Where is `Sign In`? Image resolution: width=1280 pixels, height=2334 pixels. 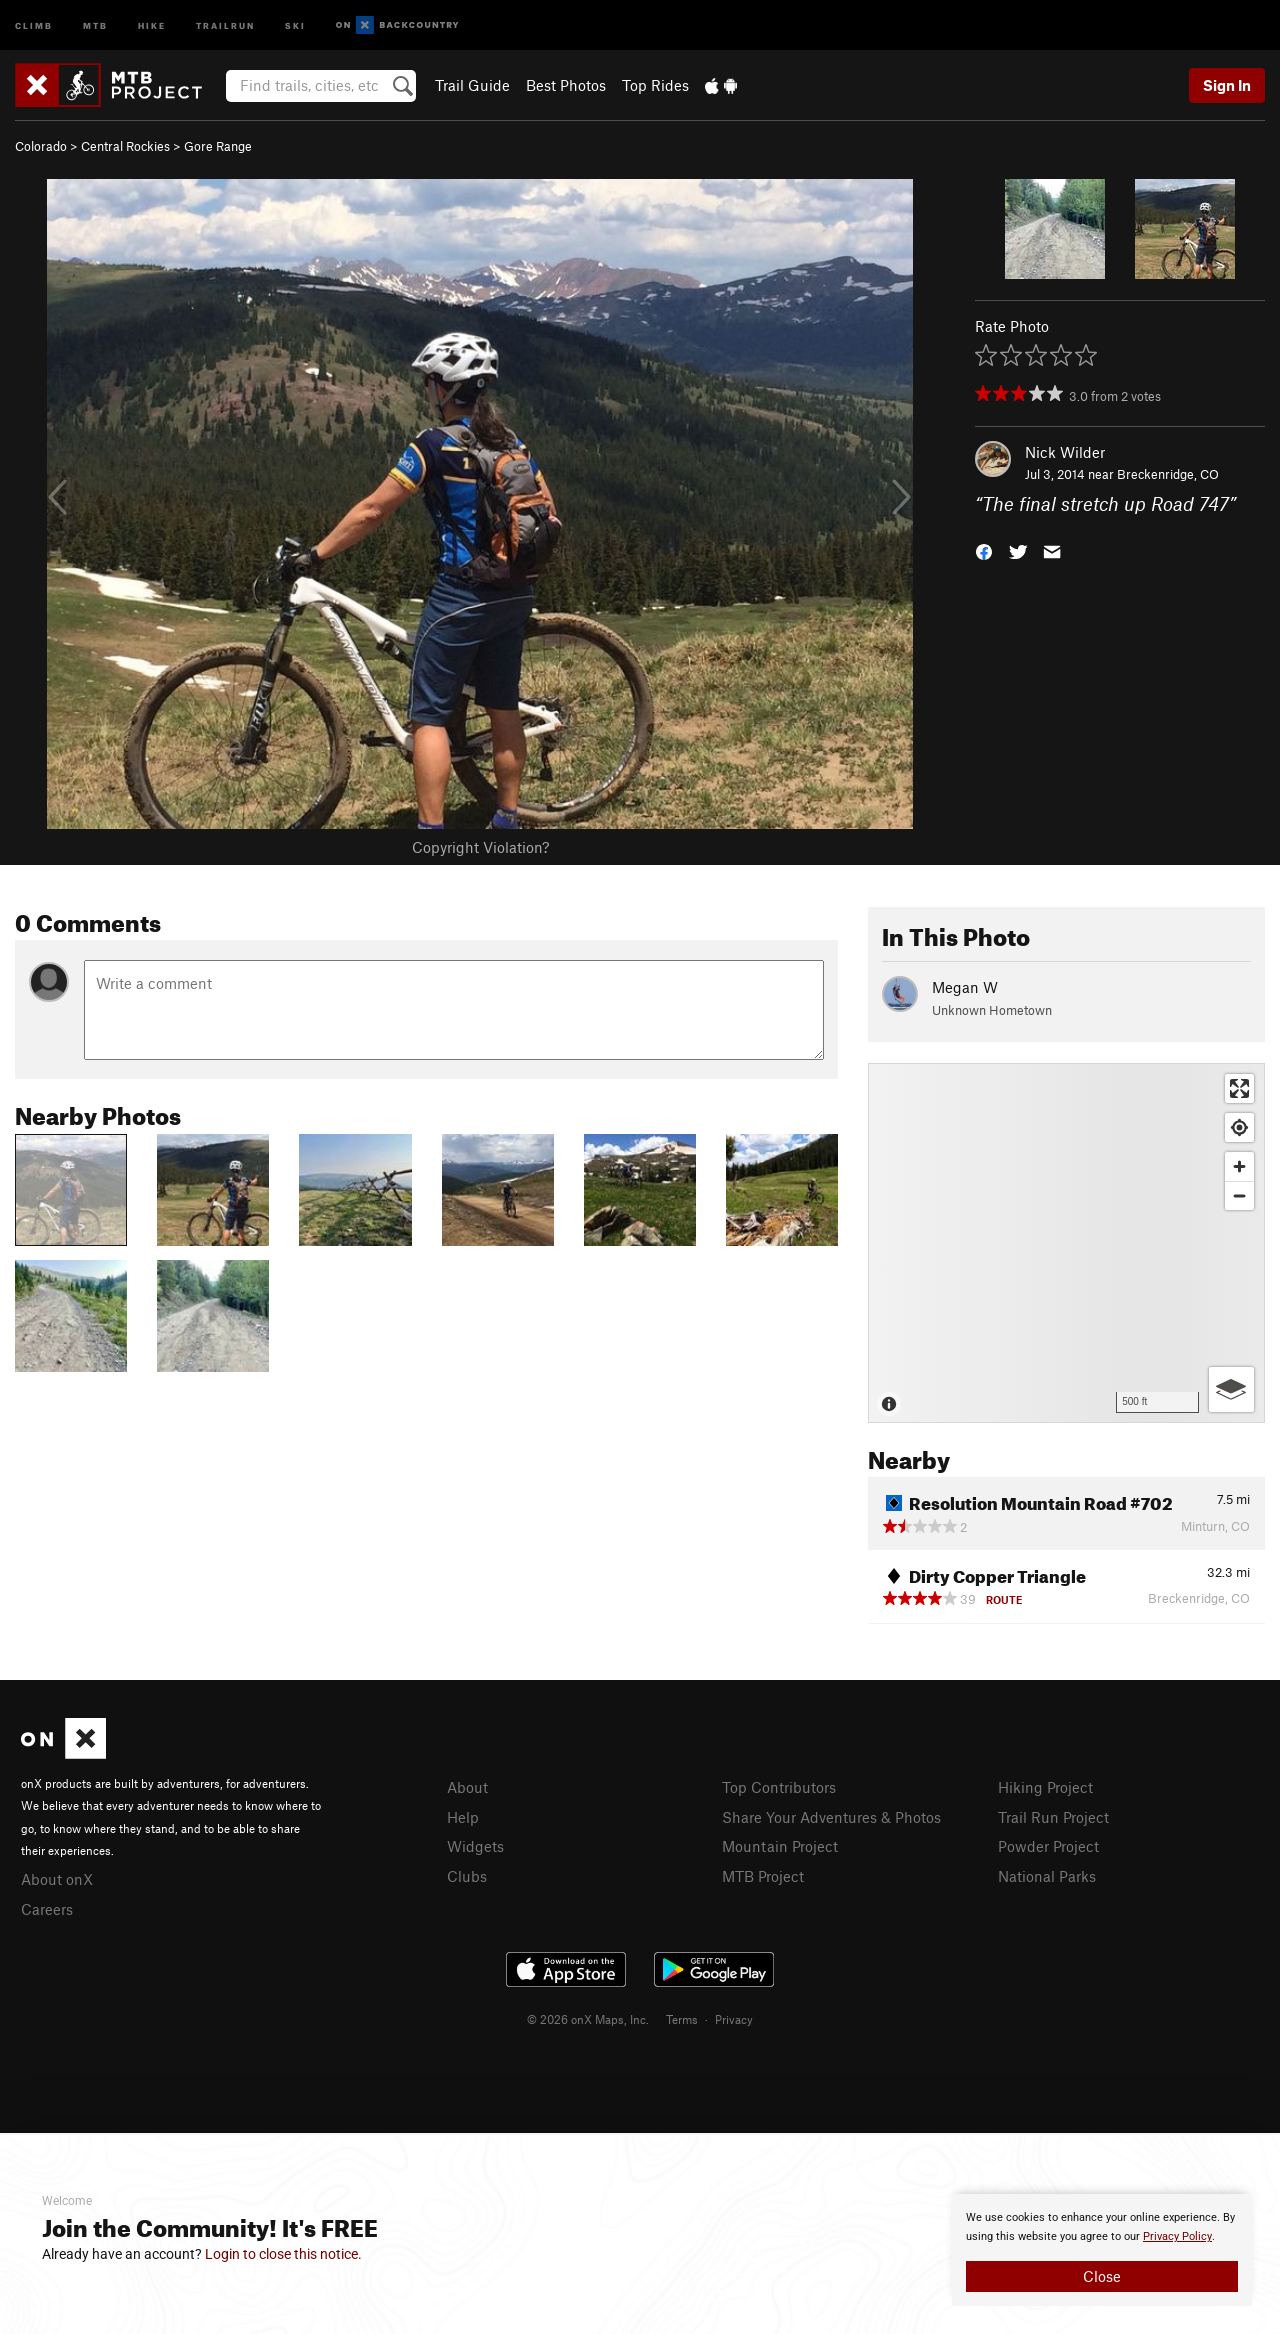
Sign In is located at coordinates (1227, 85).